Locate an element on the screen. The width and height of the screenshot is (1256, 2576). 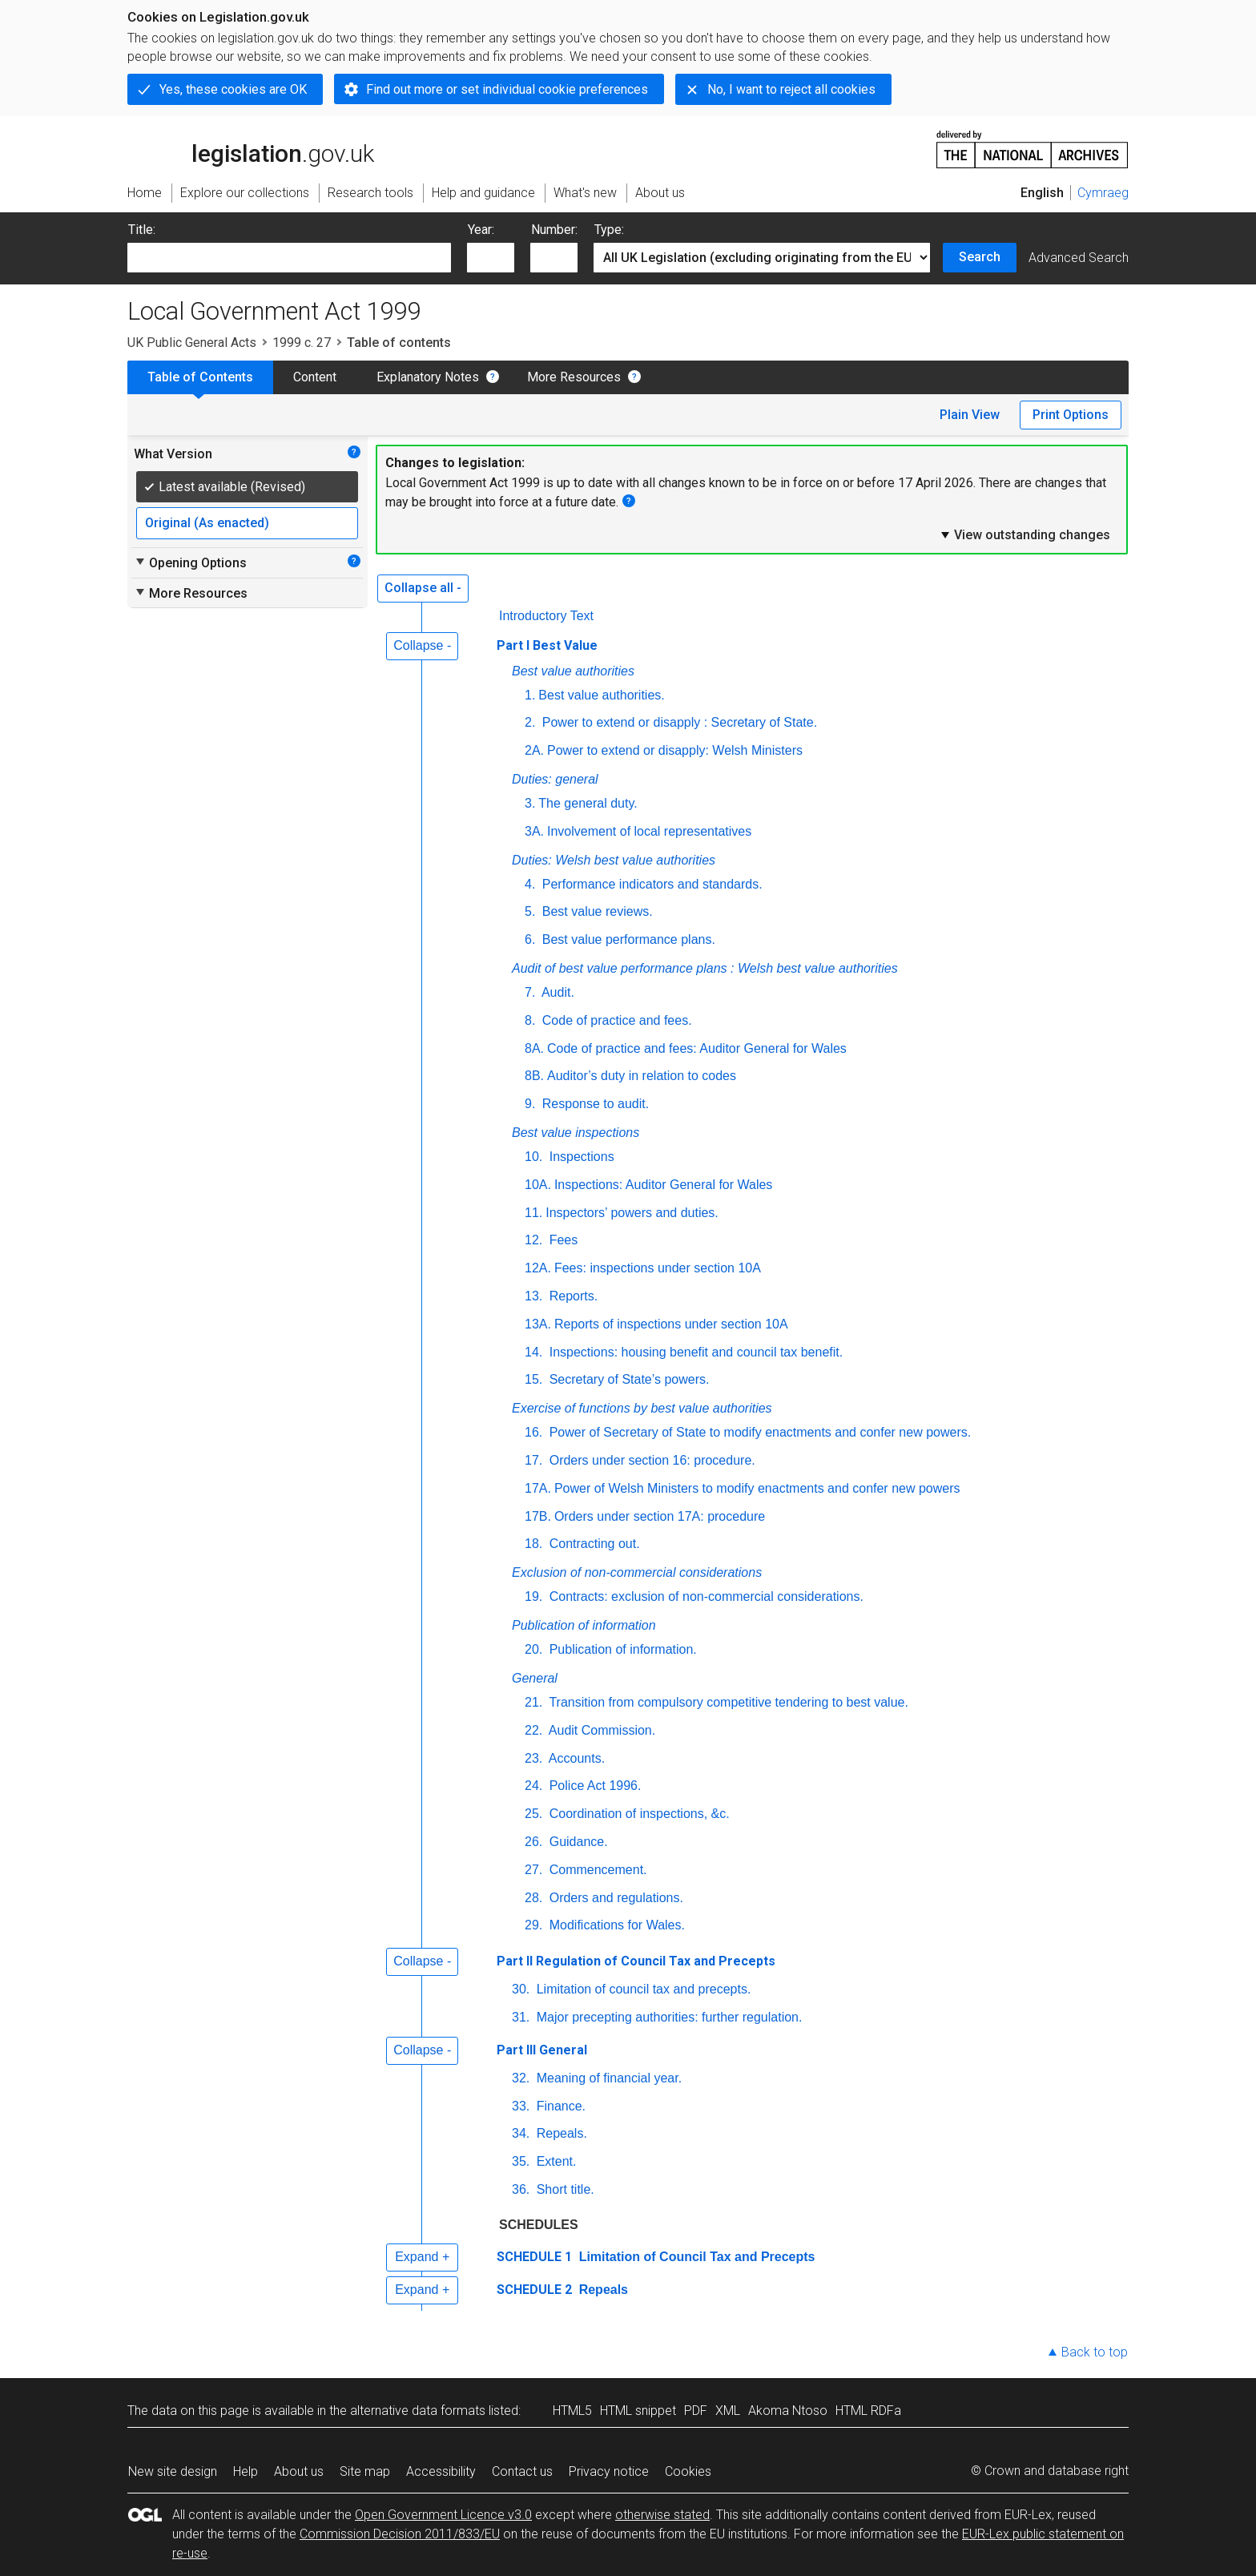
alternative data formats is located at coordinates (417, 2410).